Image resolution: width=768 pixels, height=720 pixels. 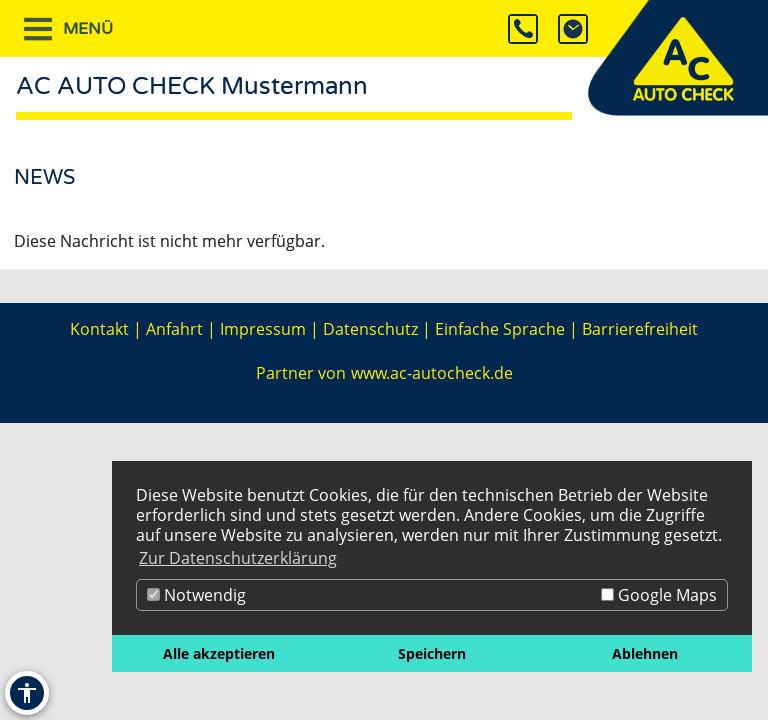 What do you see at coordinates (99, 329) in the screenshot?
I see `Kontakt` at bounding box center [99, 329].